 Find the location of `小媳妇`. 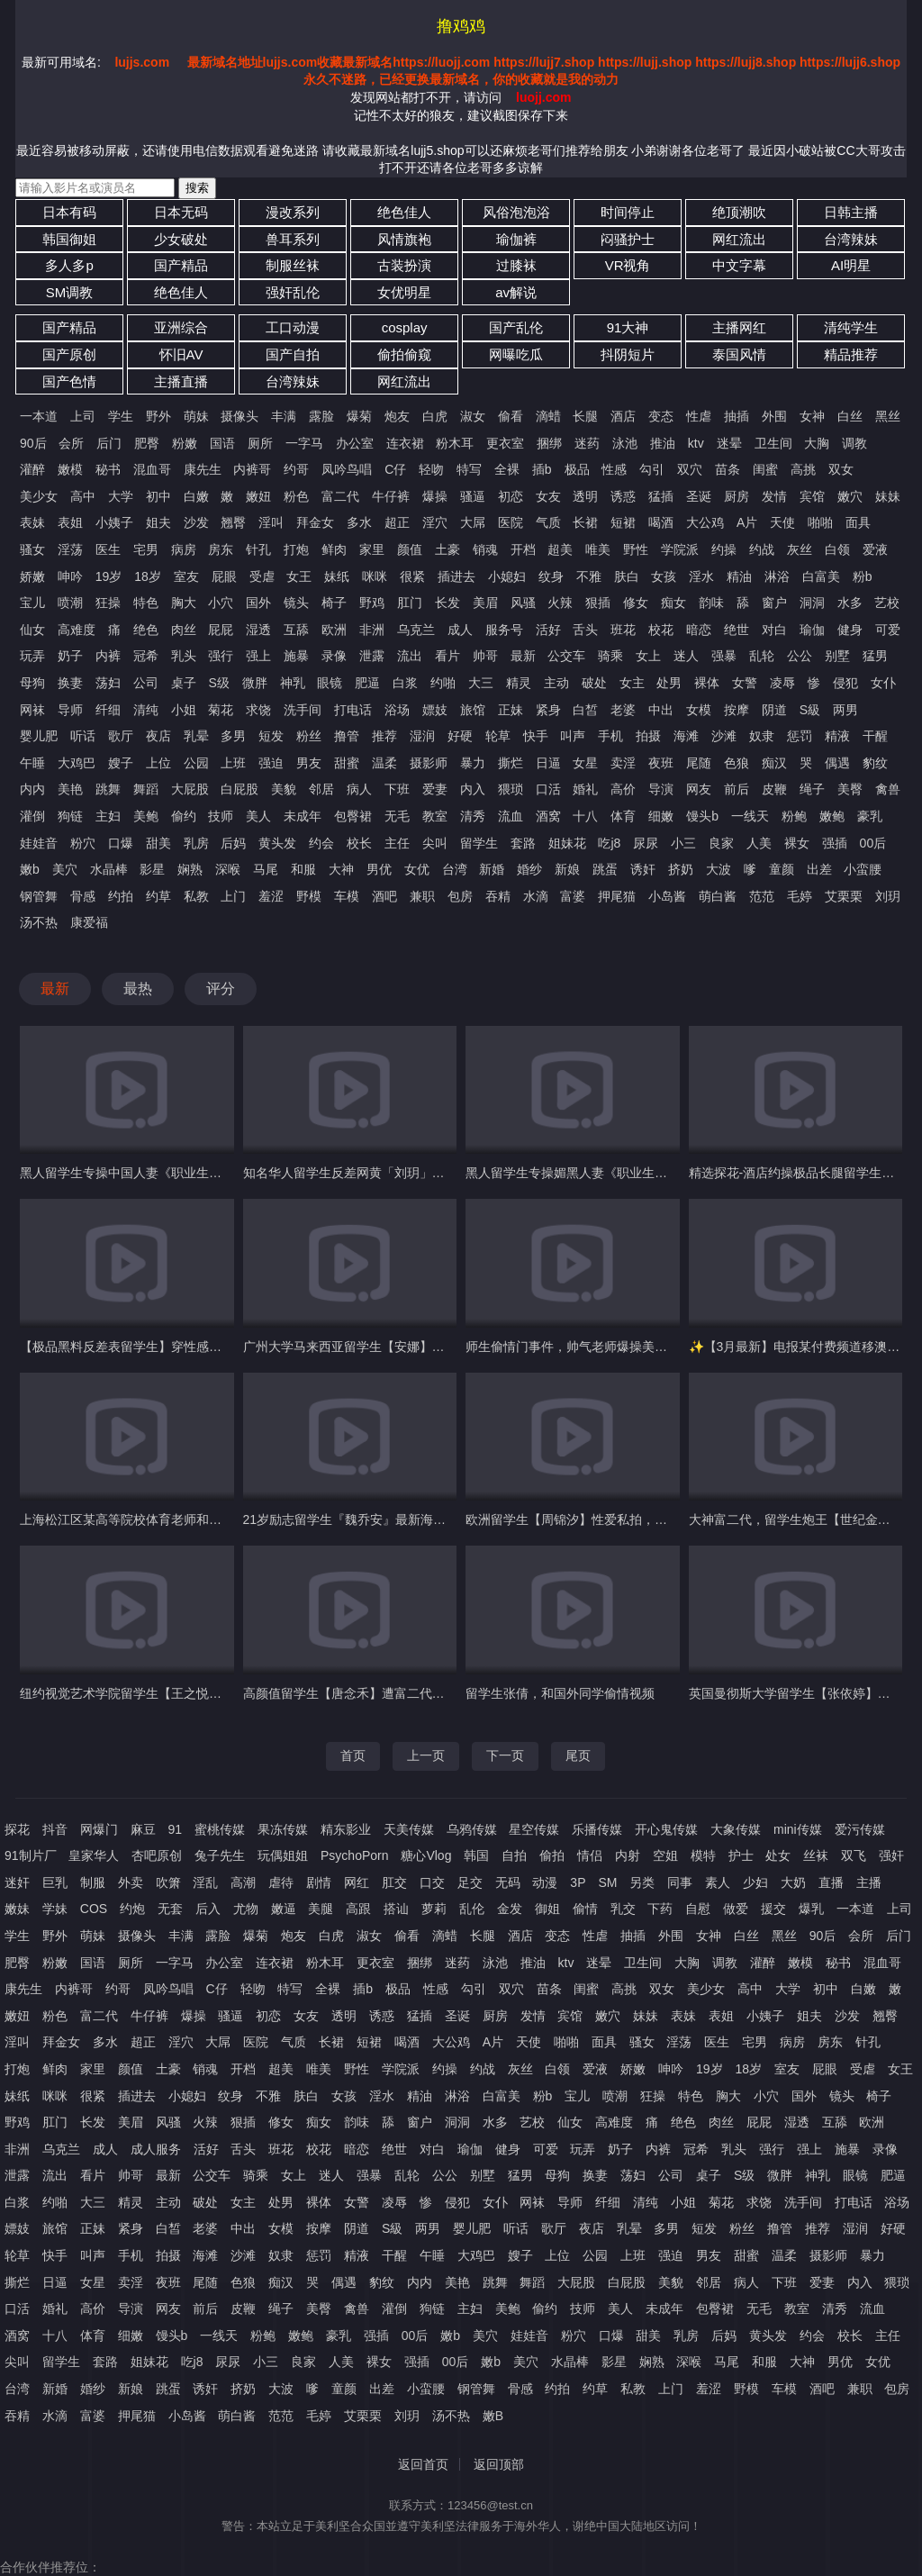

小媳妇 is located at coordinates (507, 576).